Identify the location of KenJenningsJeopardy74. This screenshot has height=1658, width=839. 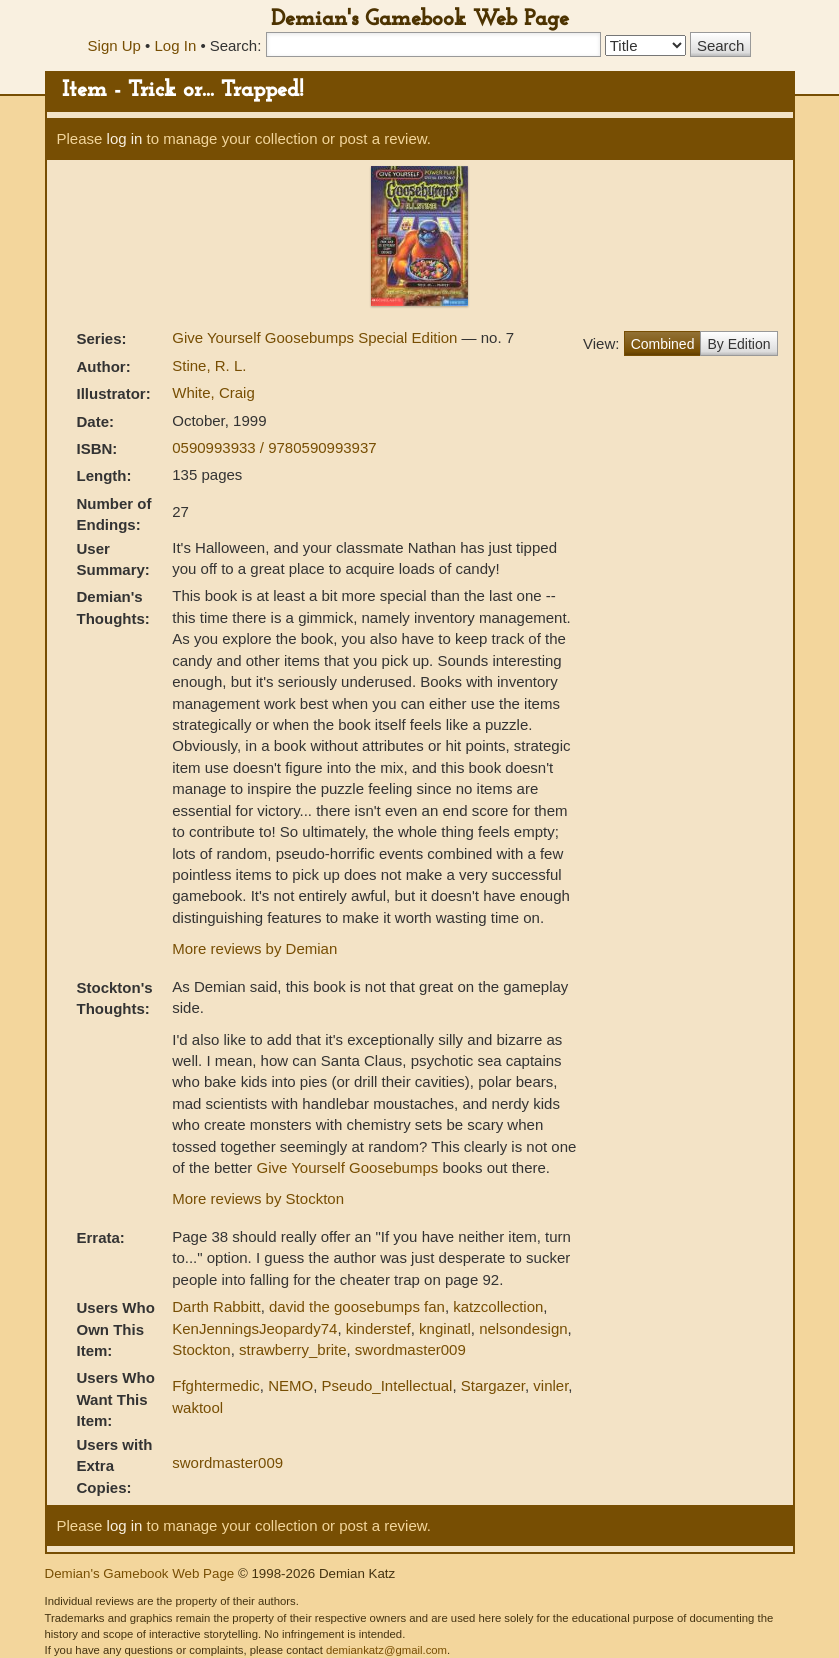
(254, 1328).